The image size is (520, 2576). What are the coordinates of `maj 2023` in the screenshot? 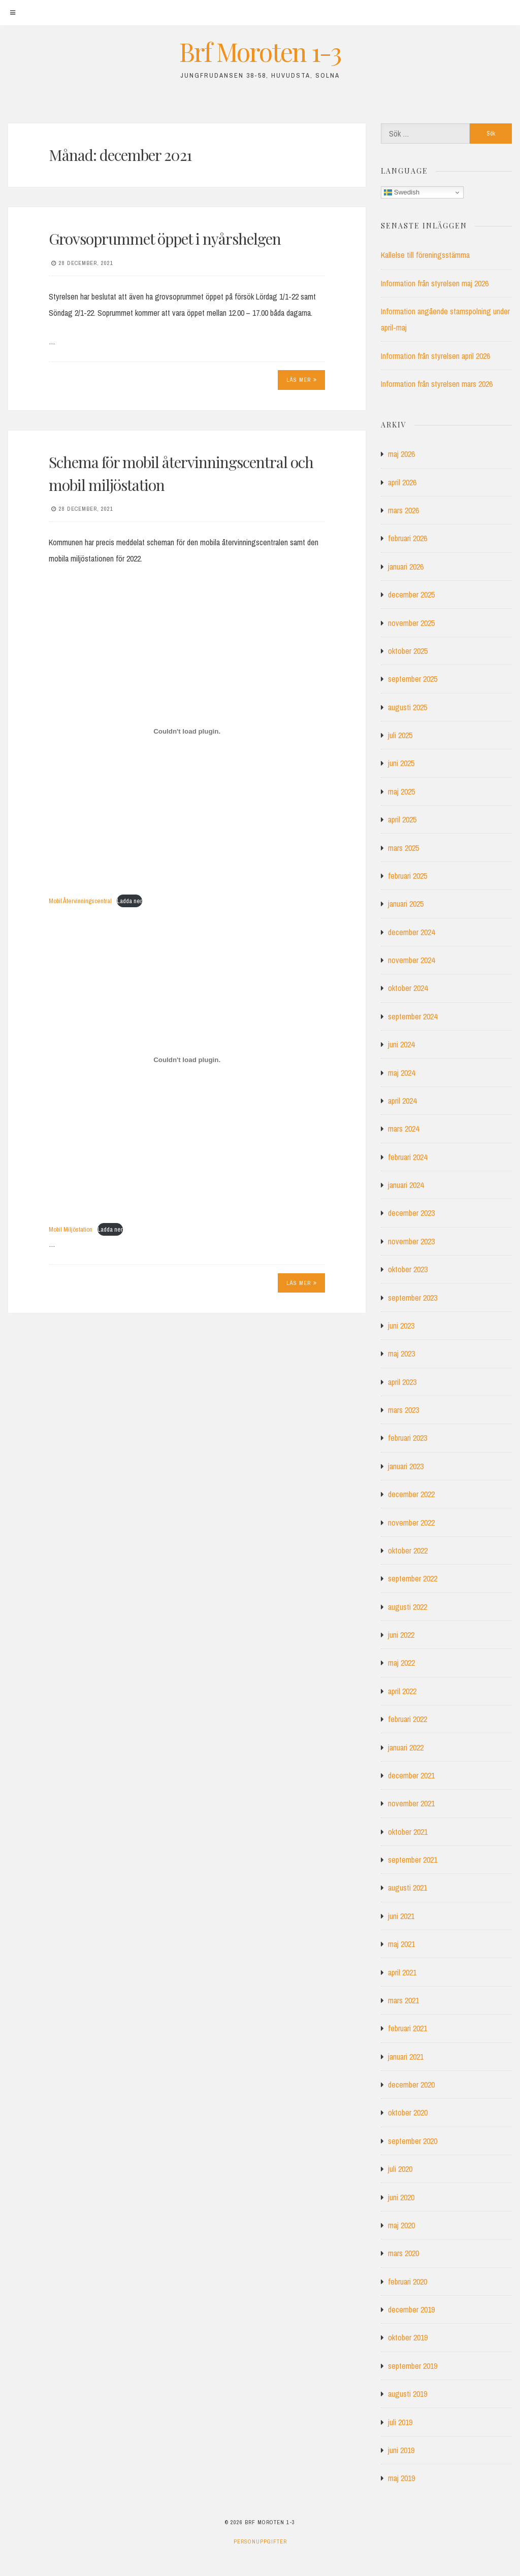 It's located at (401, 1353).